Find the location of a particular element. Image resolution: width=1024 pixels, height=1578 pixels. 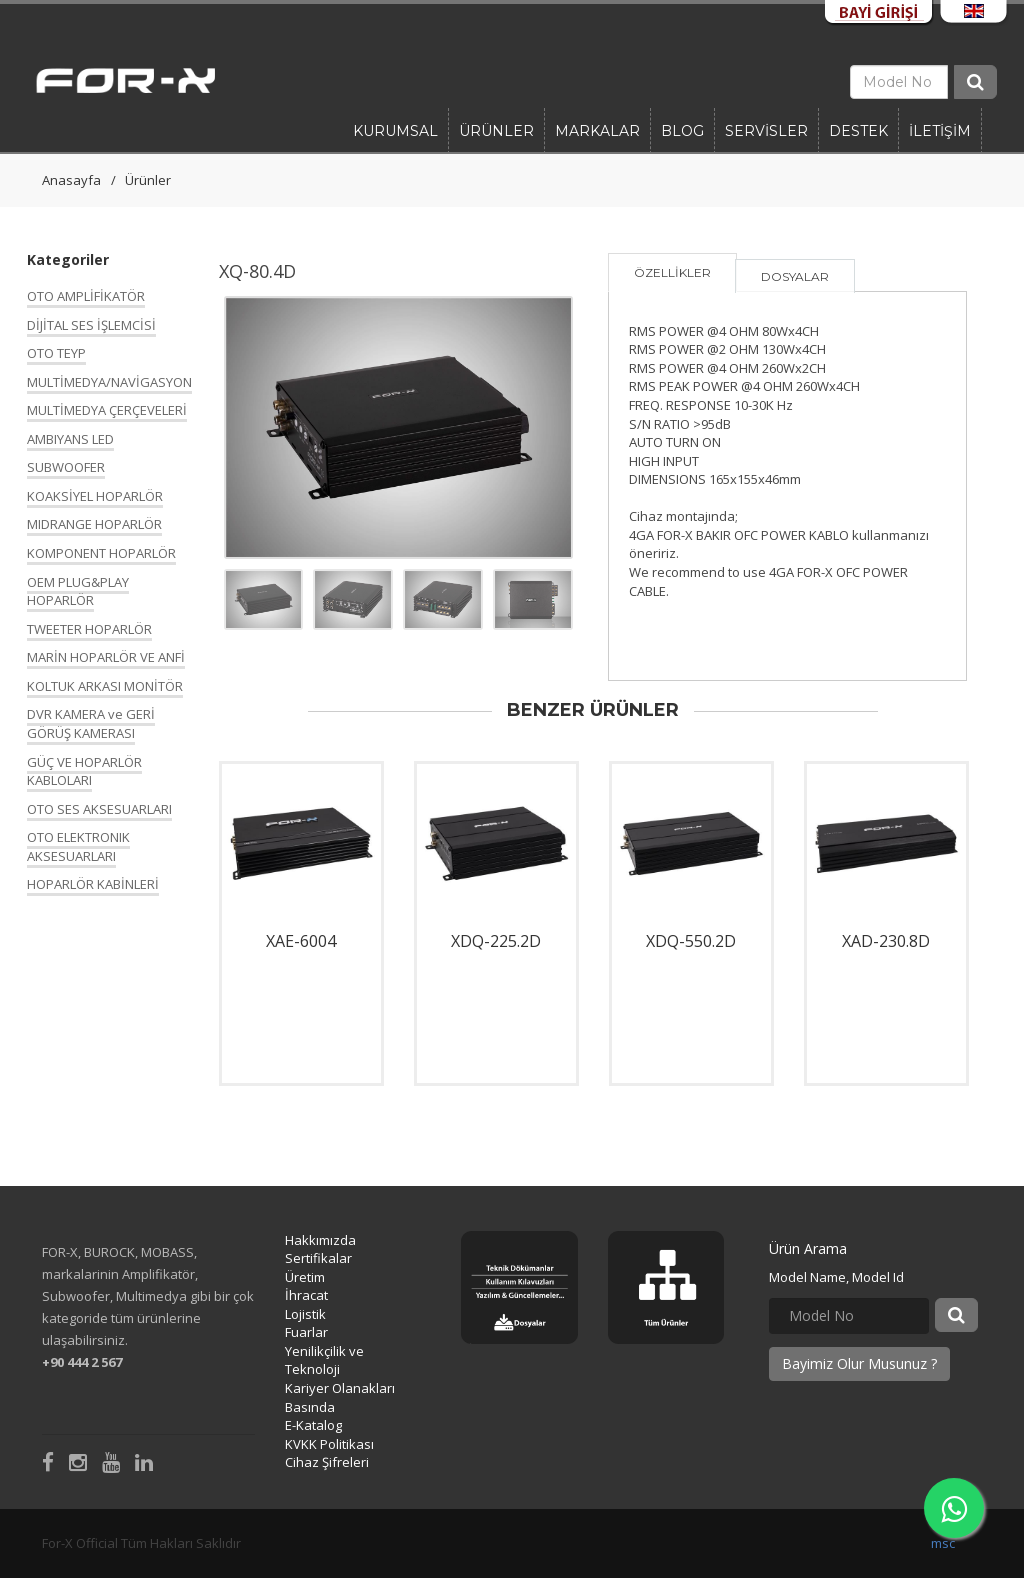

Hakkımızda is located at coordinates (320, 1240).